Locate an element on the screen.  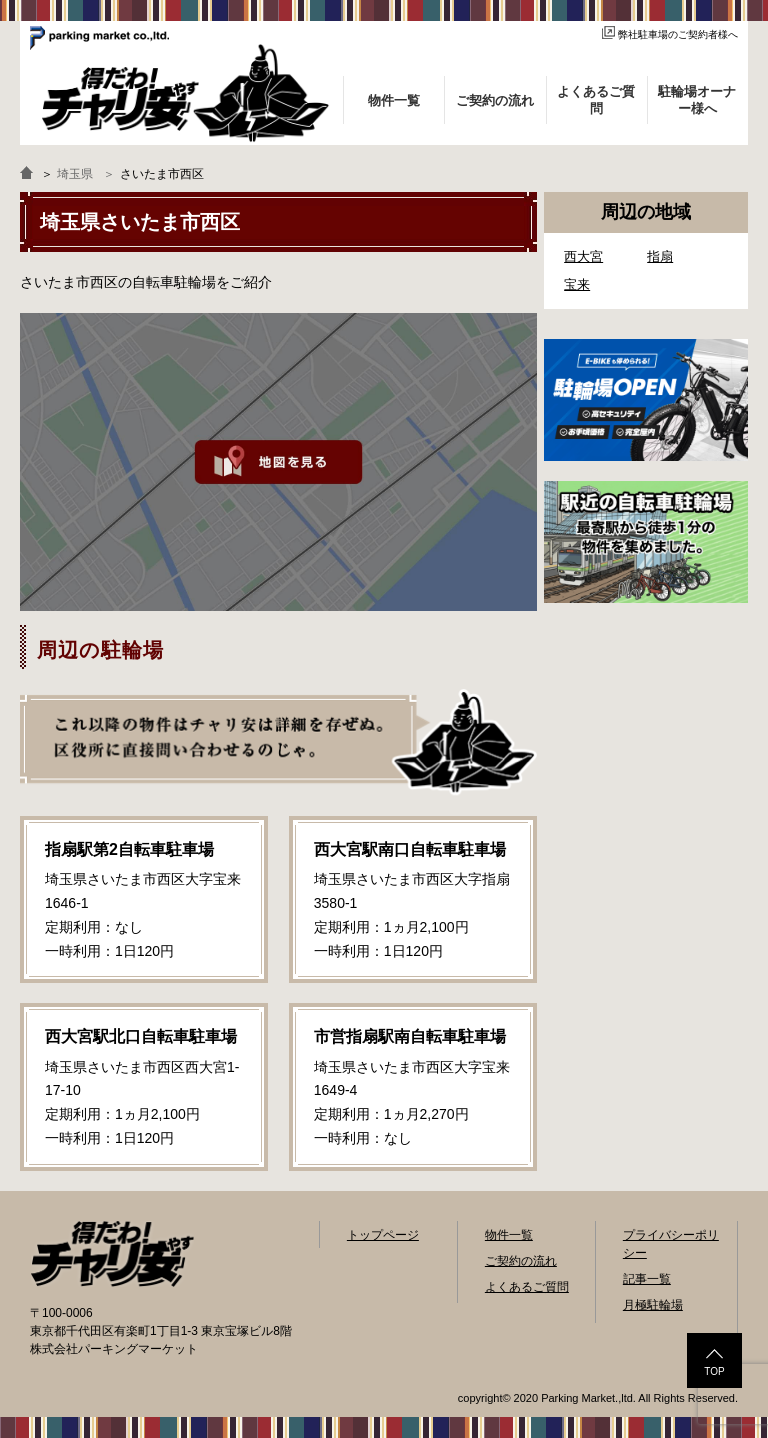
西大宮 is located at coordinates (583, 256).